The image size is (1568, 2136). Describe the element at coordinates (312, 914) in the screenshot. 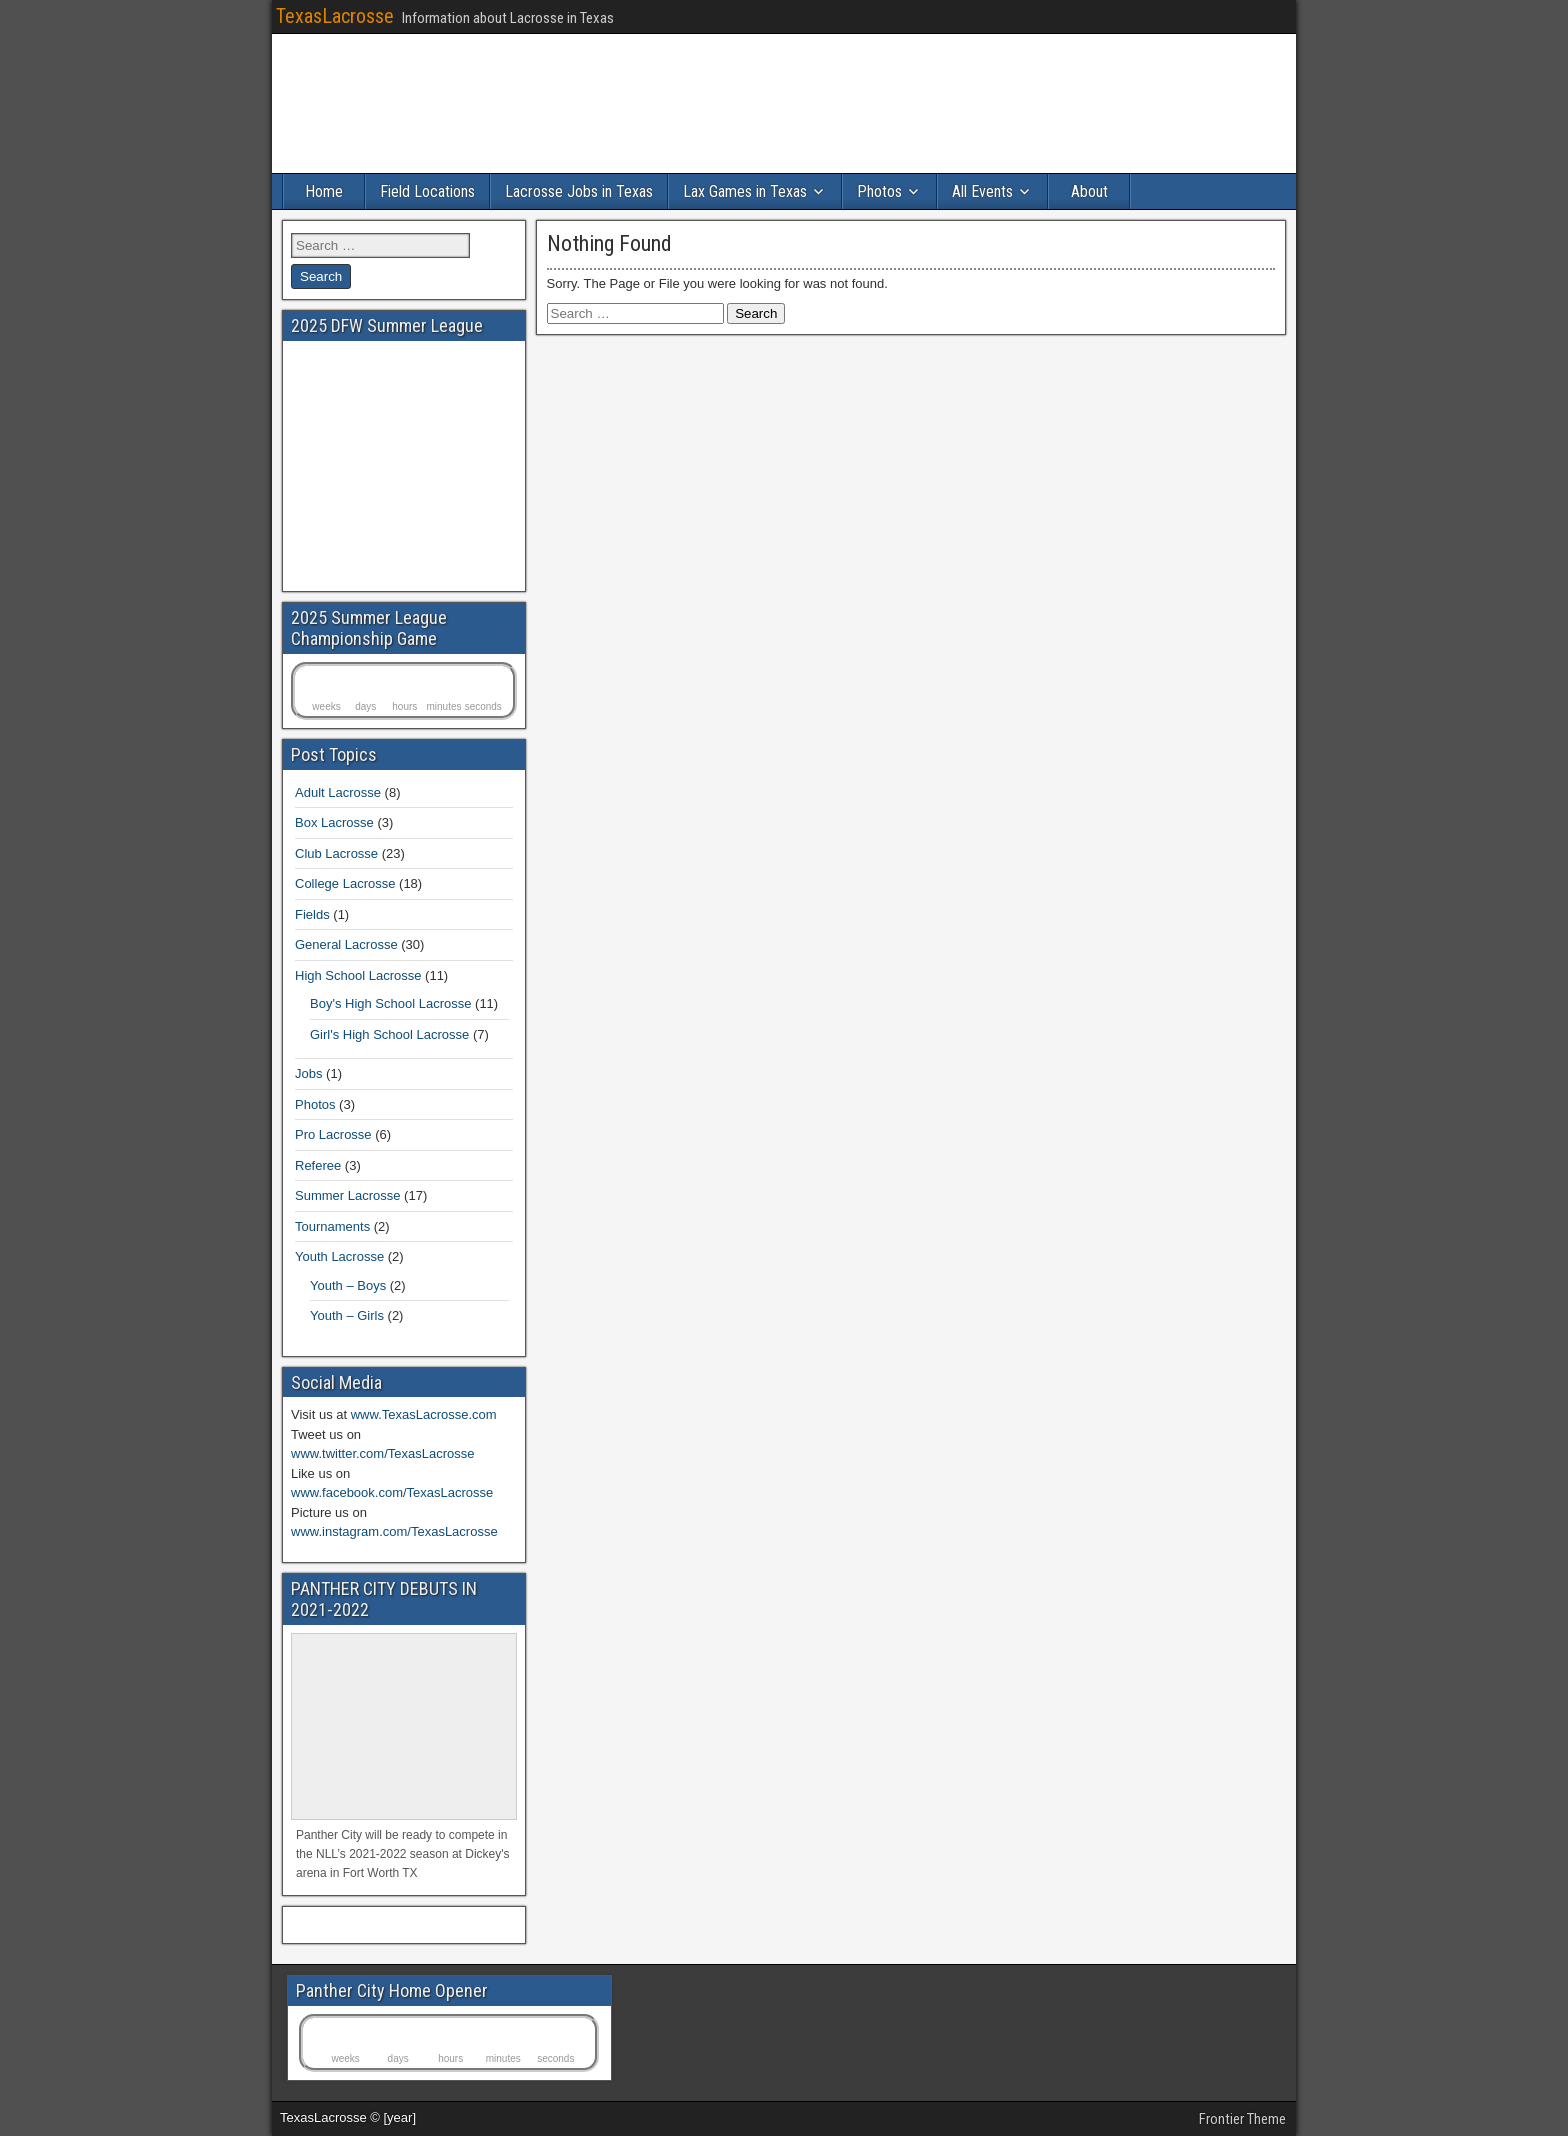

I see `Fields` at that location.